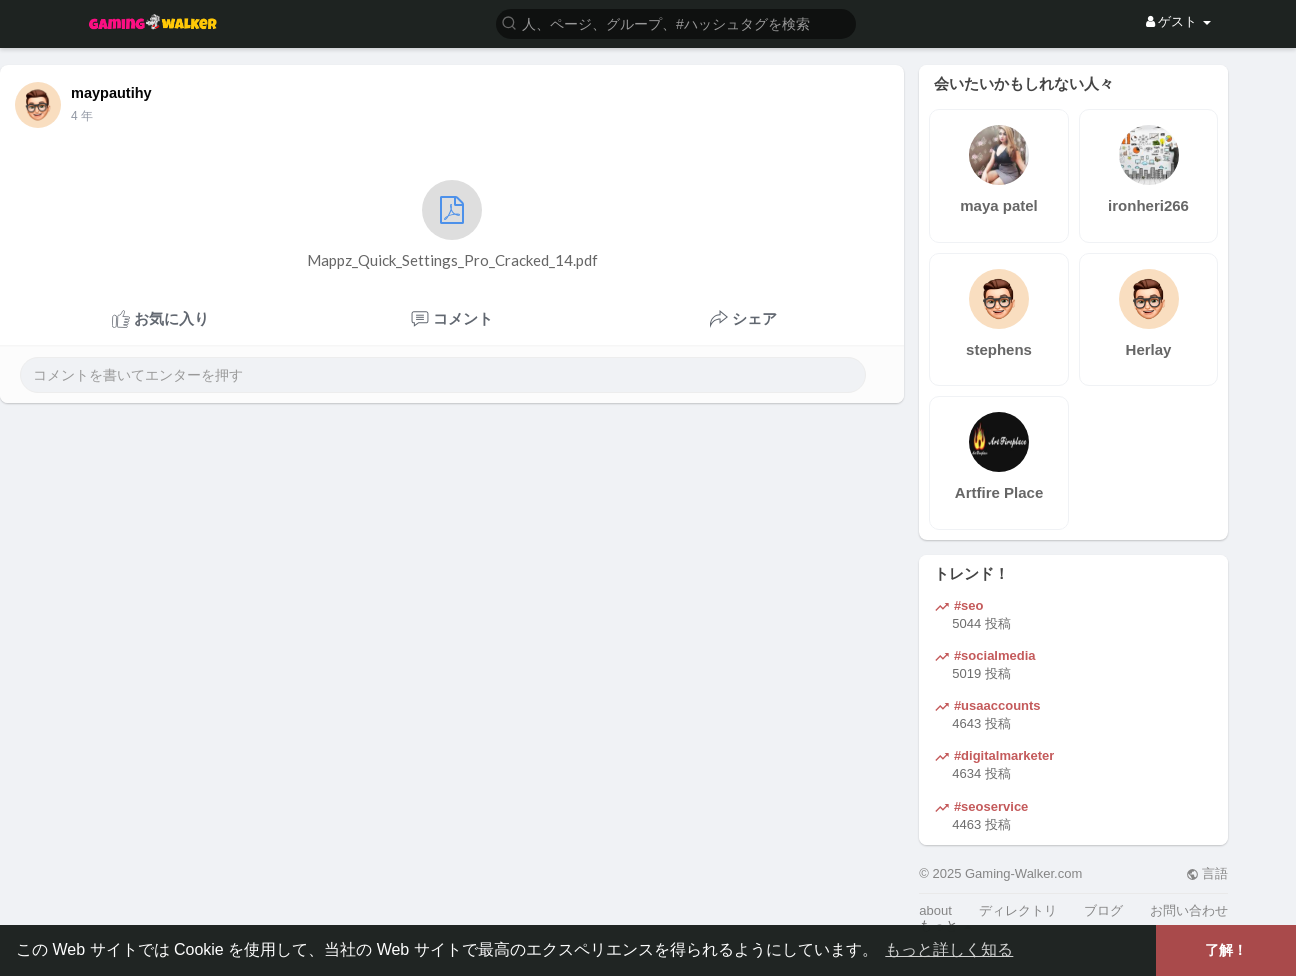 The image size is (1296, 976). I want to click on Mappz_Quick_Settings_Pro_Cracked_14.pdf, so click(452, 224).